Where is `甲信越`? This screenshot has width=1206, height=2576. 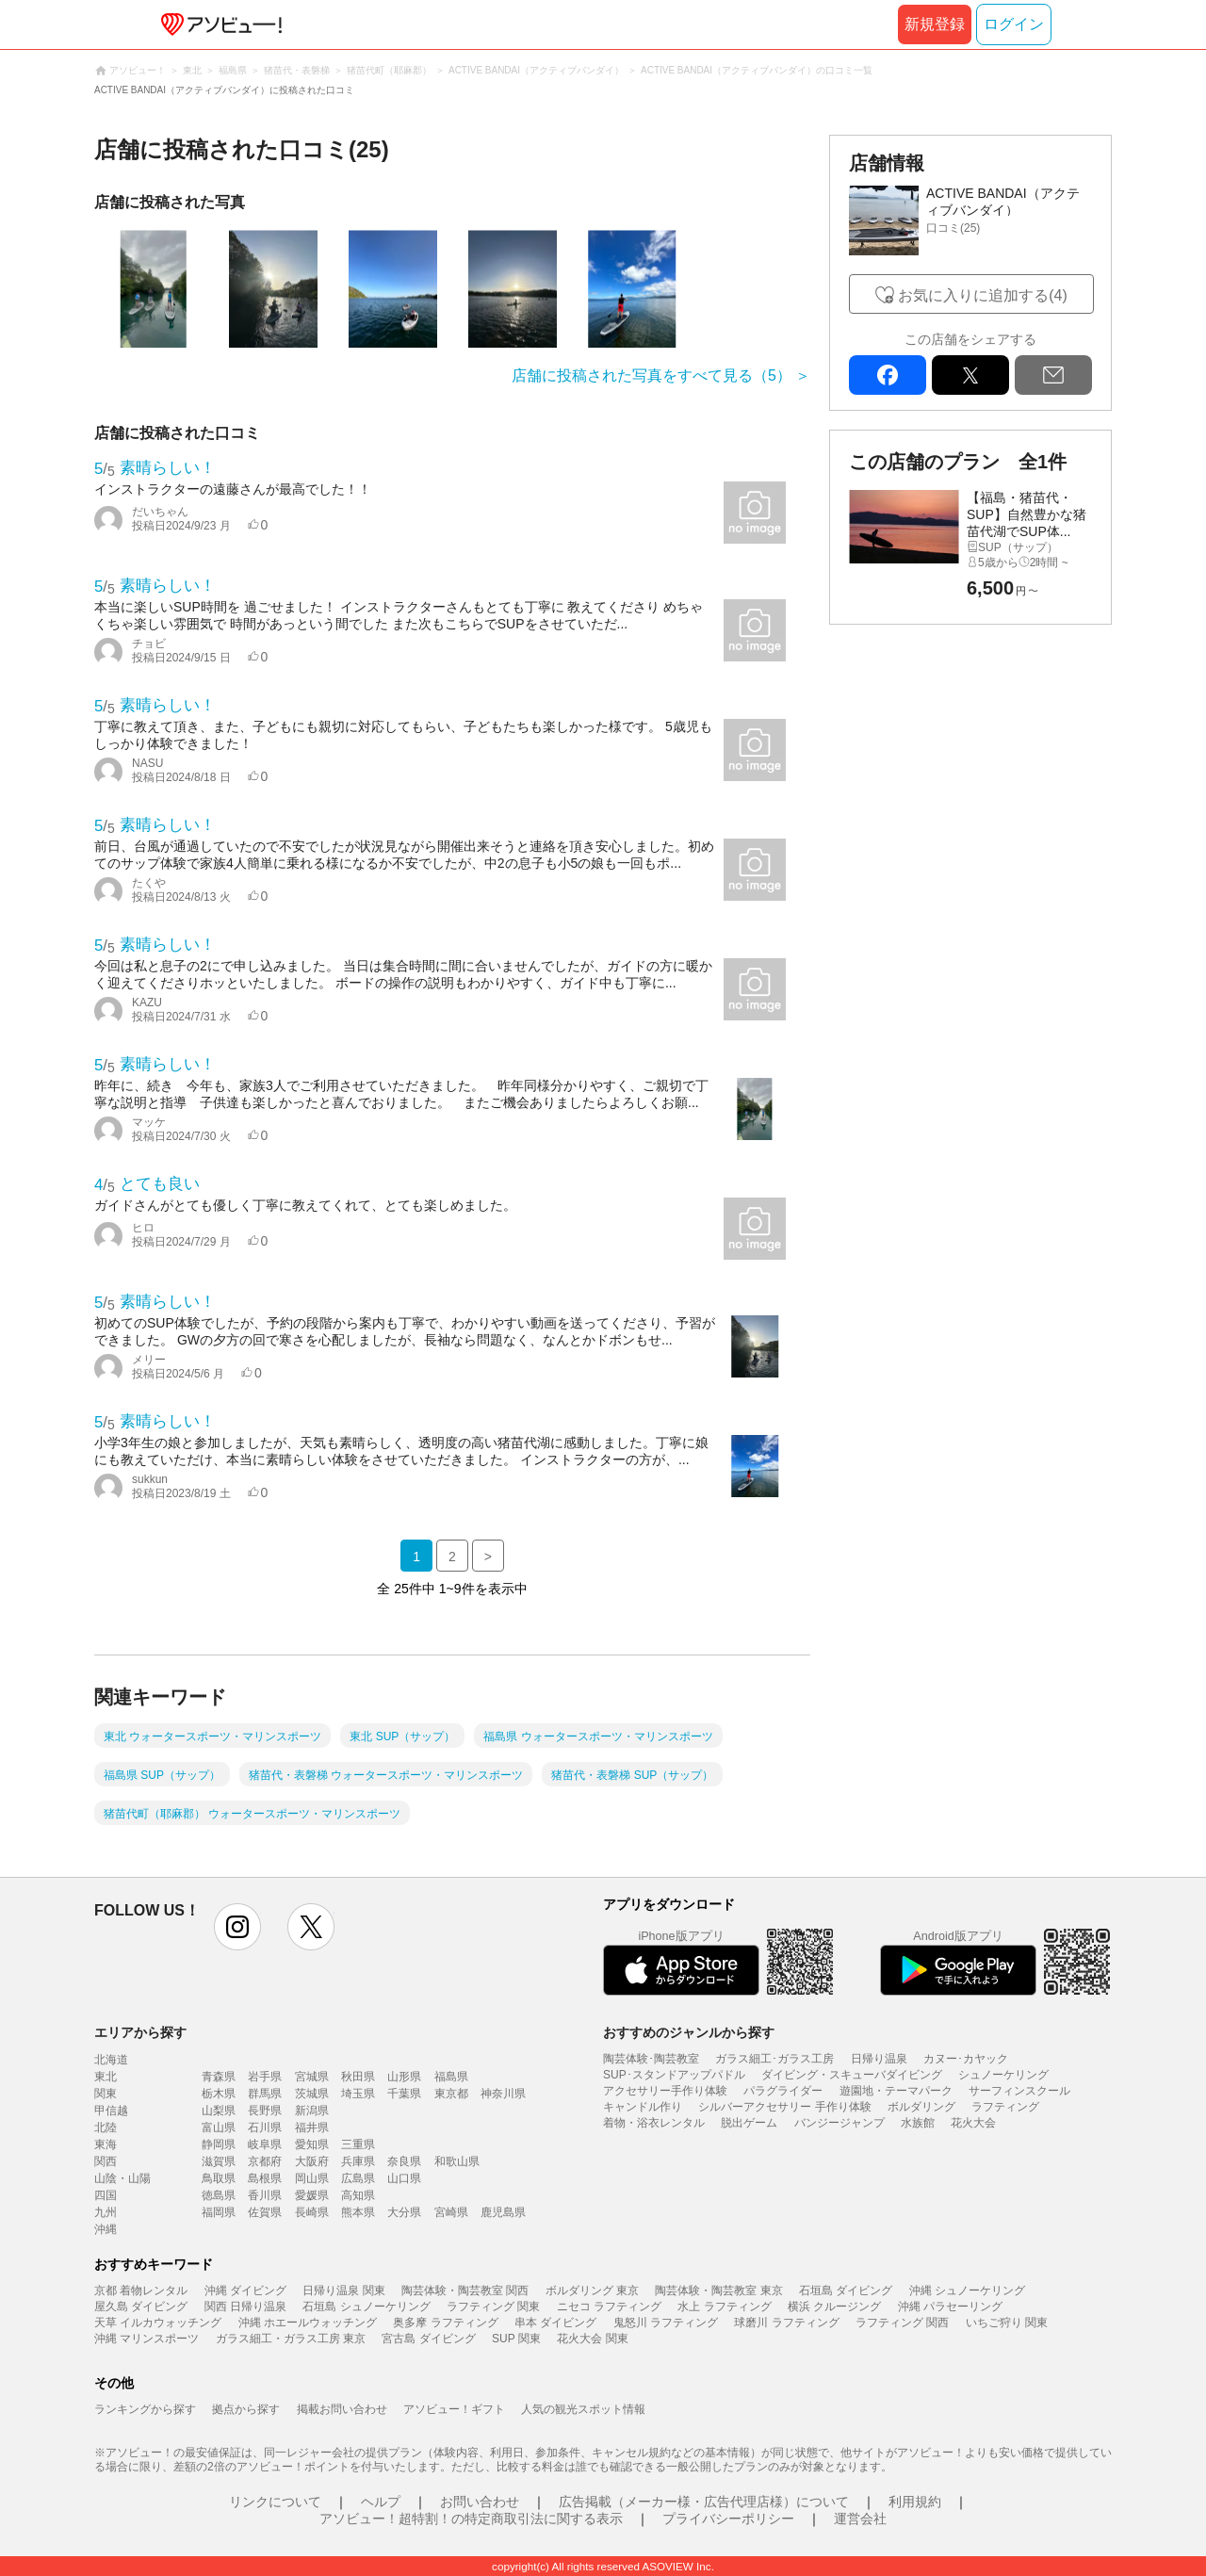
甲信越 is located at coordinates (111, 2110).